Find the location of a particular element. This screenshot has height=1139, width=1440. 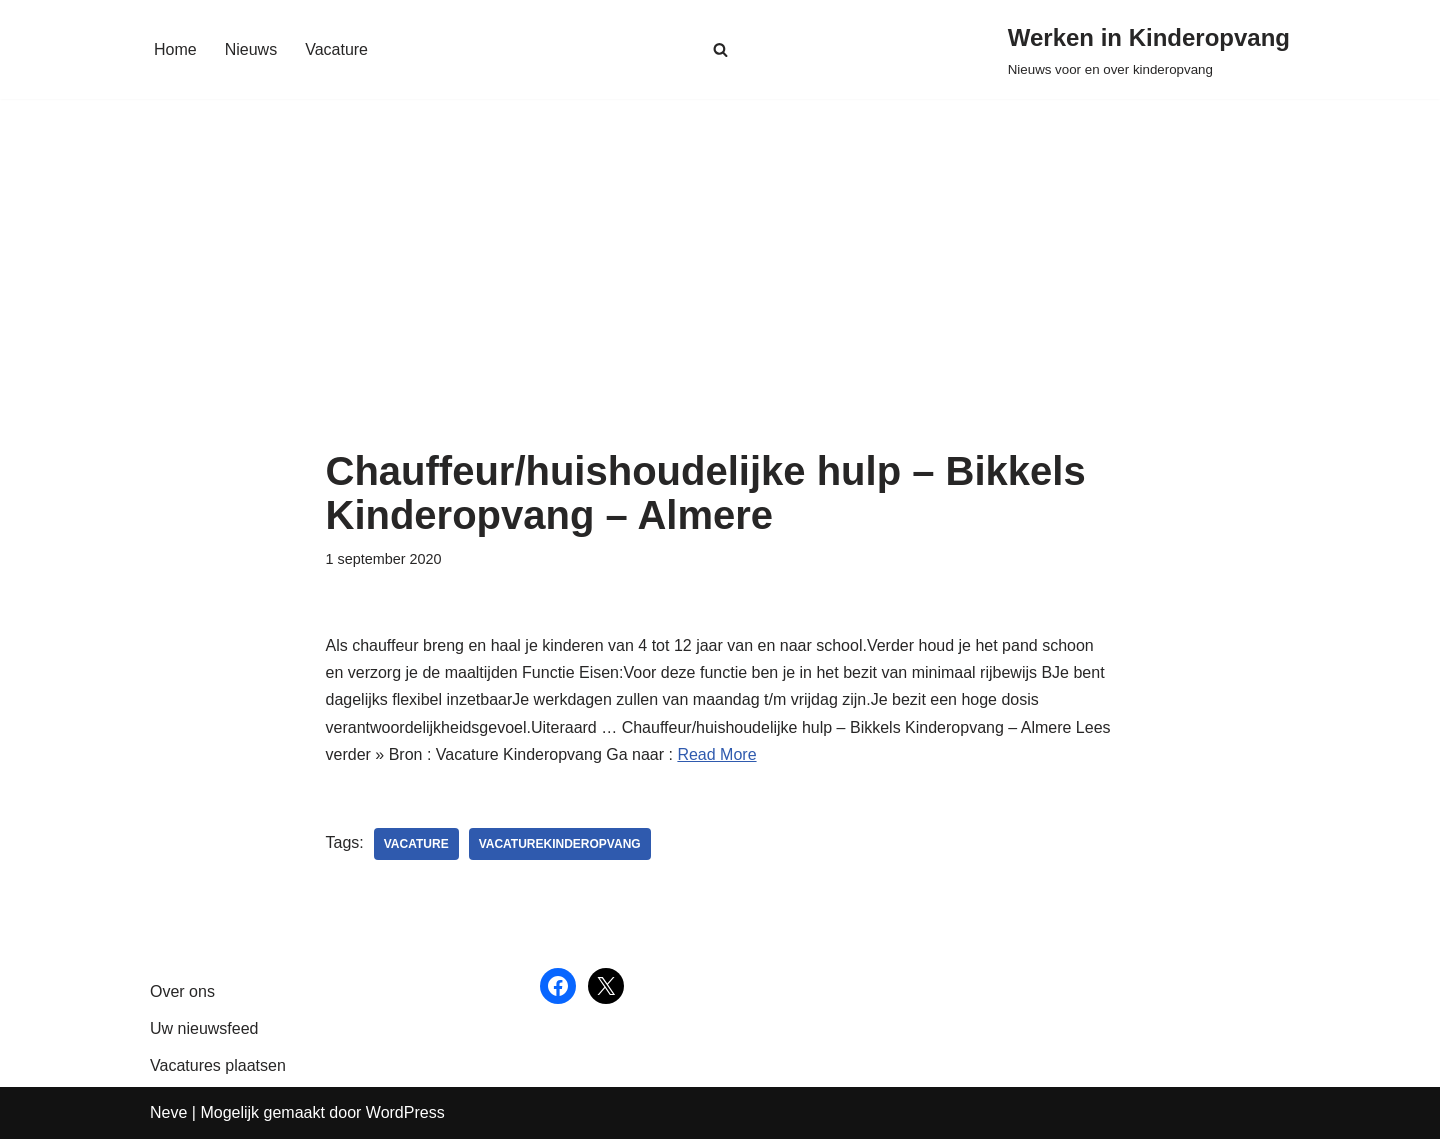

Uw nieuwsfeed is located at coordinates (204, 1028).